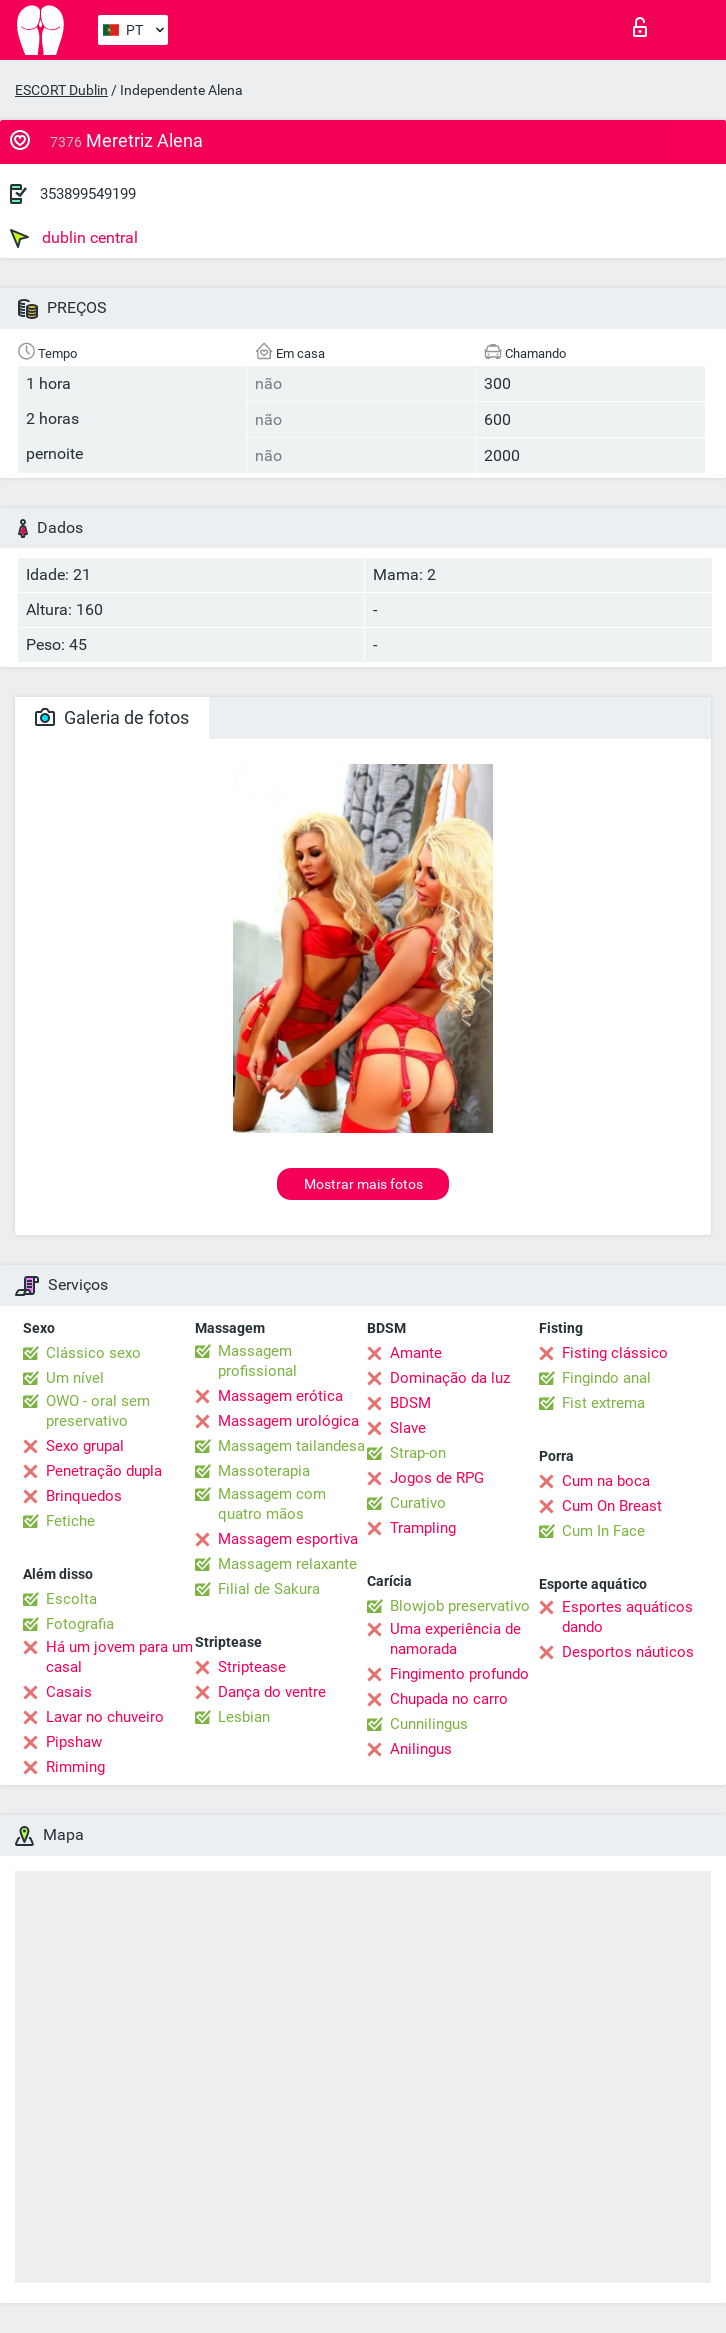 The image size is (726, 2333). What do you see at coordinates (363, 1184) in the screenshot?
I see `Mostrar mais fotos` at bounding box center [363, 1184].